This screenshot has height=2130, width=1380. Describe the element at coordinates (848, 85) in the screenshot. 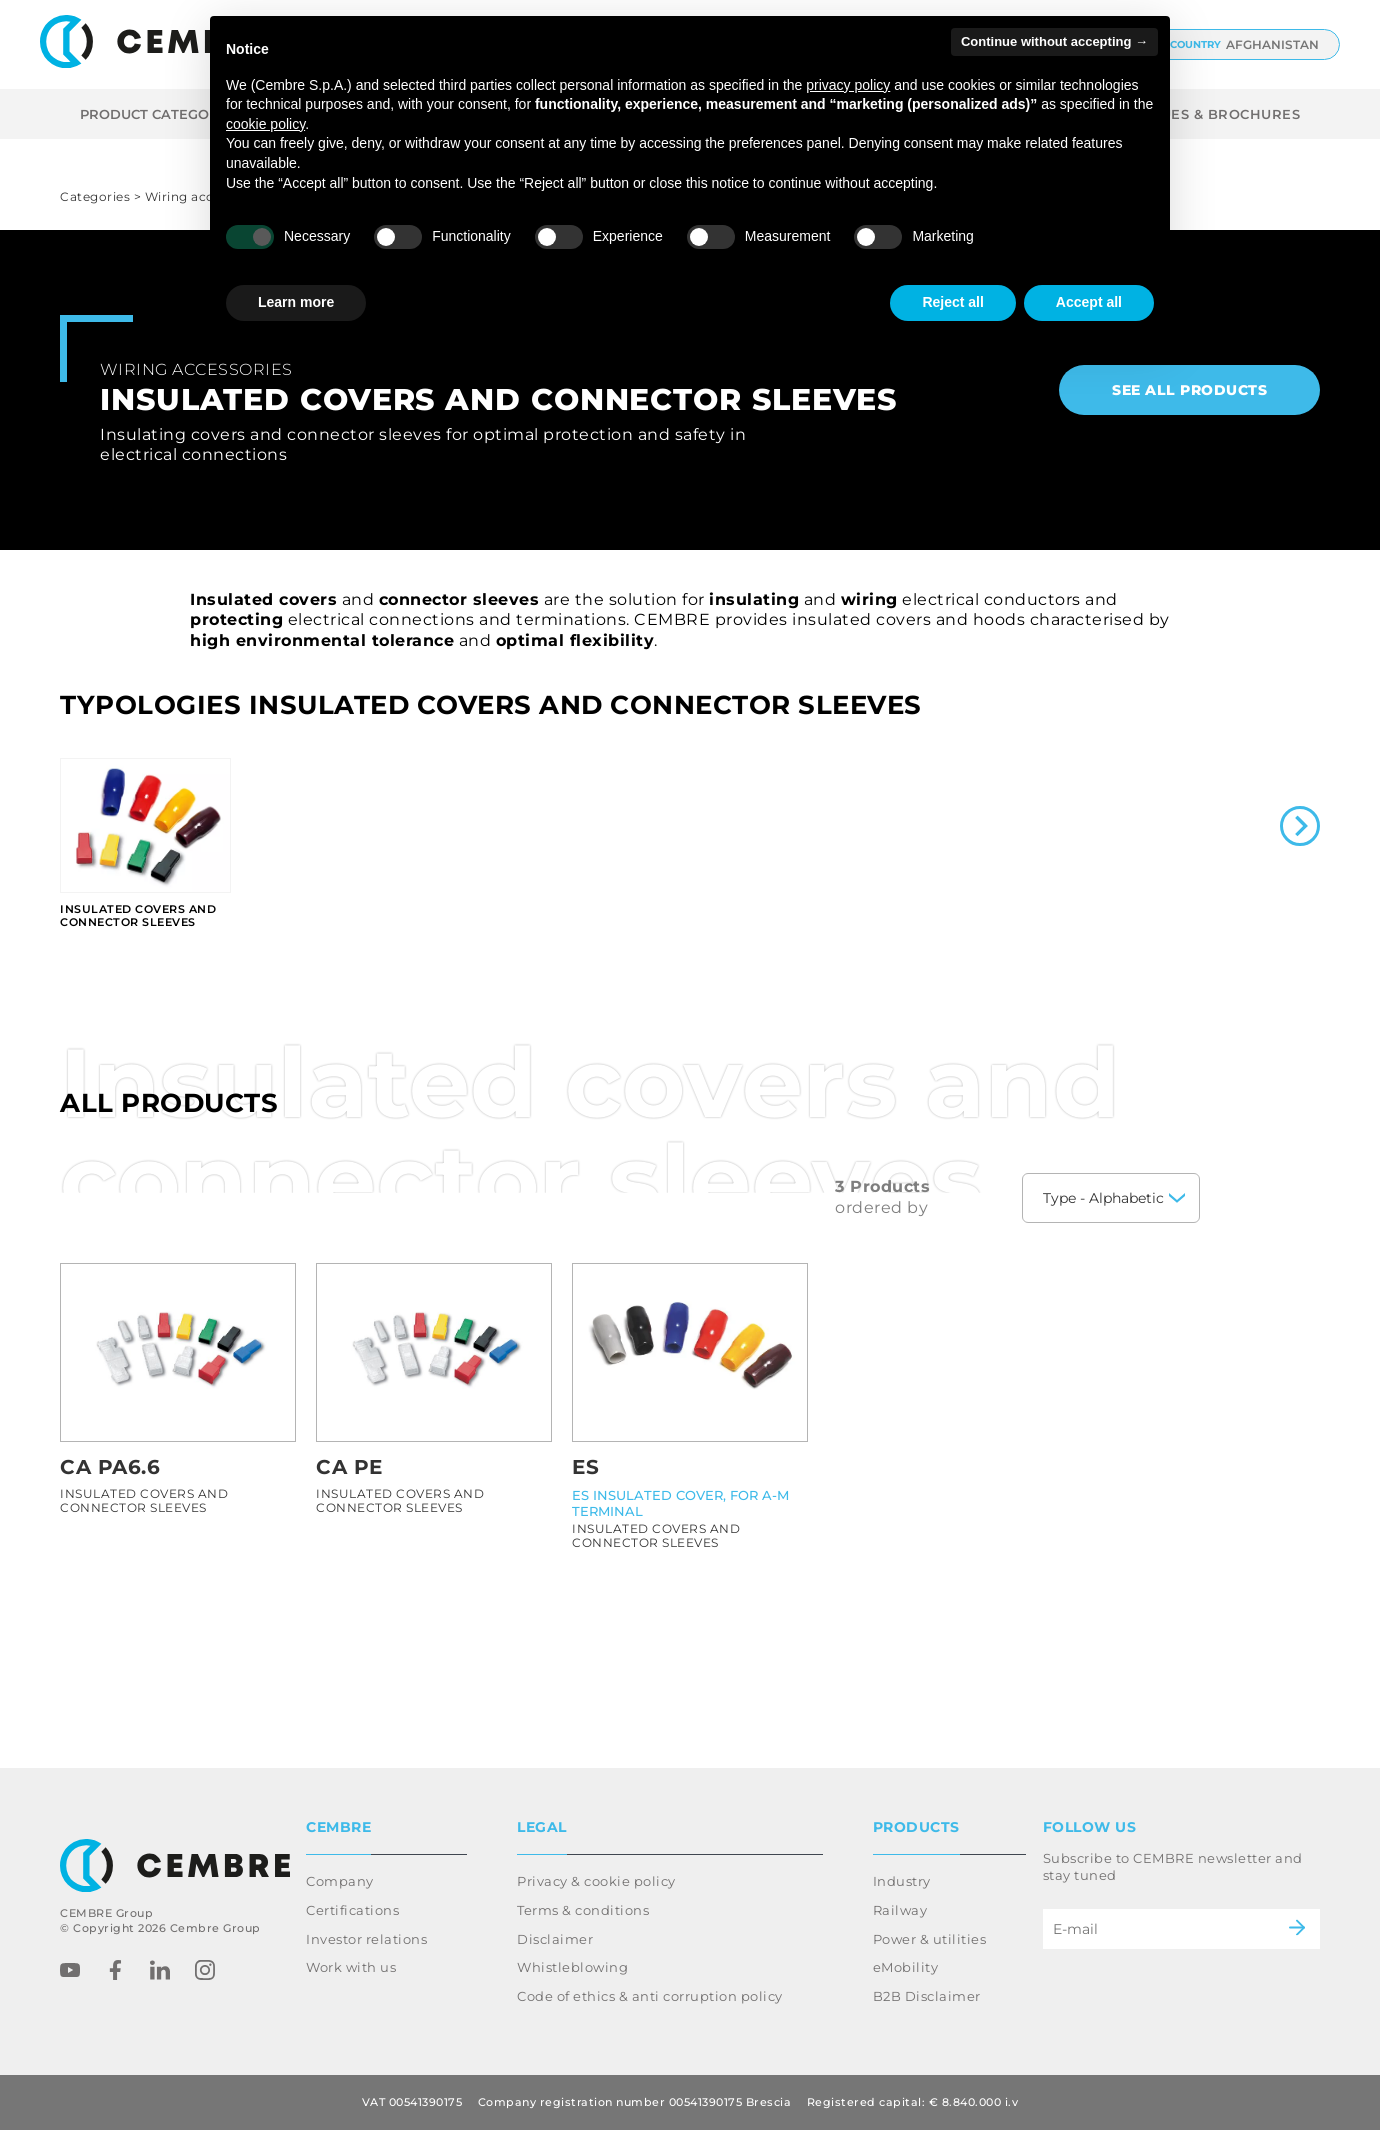

I see `privacy policy [button]` at that location.